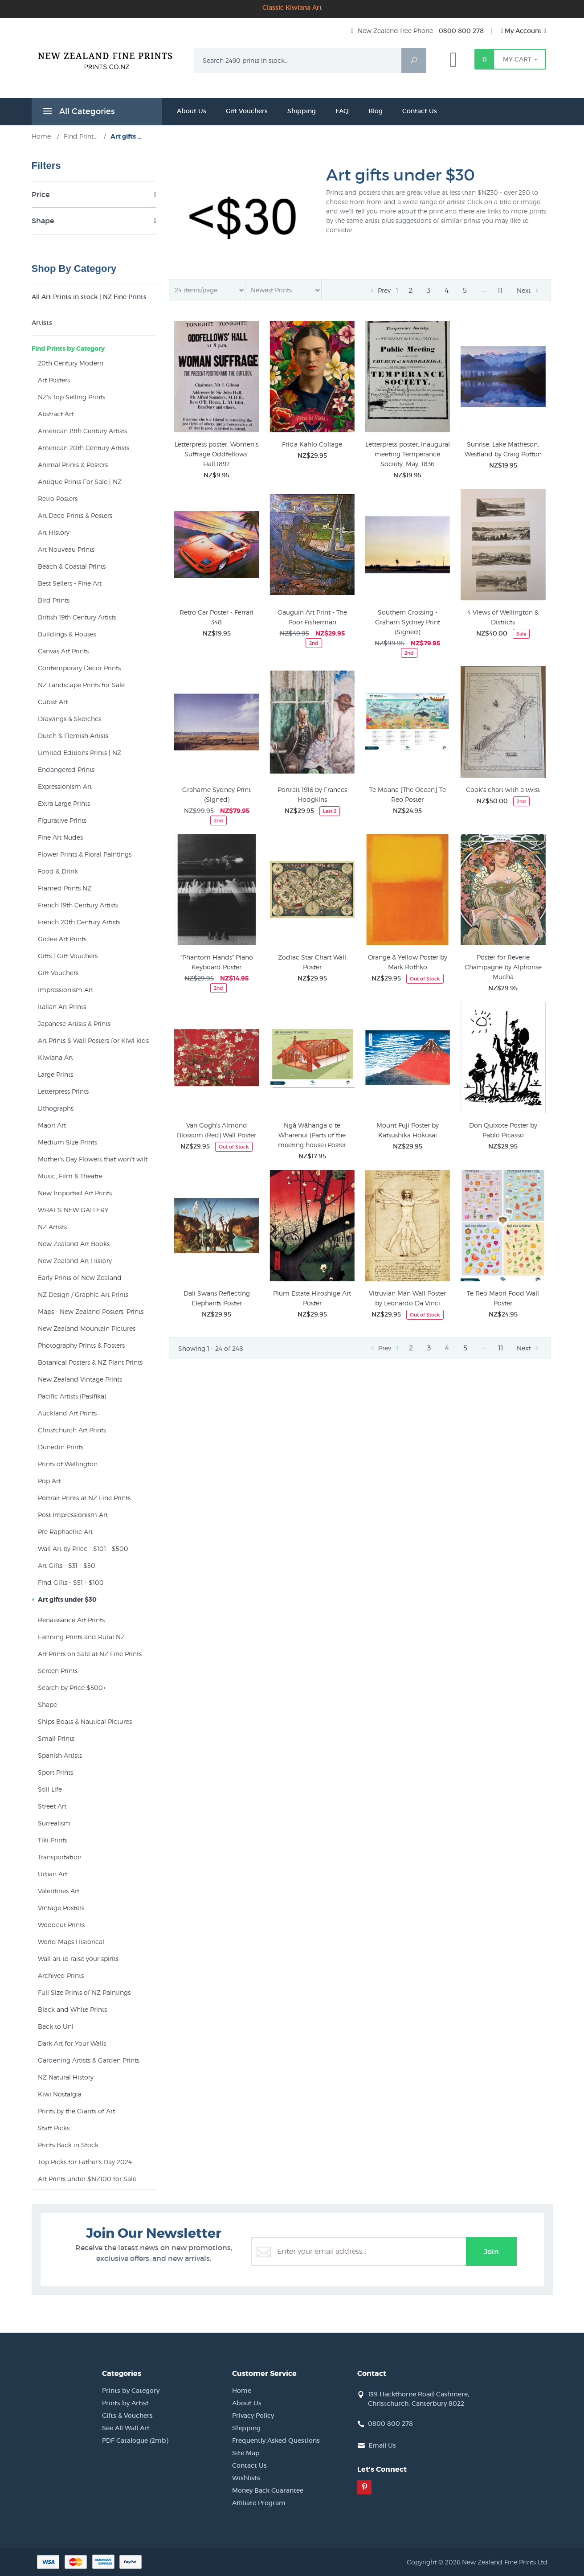 The height and width of the screenshot is (2576, 584). Describe the element at coordinates (73, 735) in the screenshot. I see `Dutch & Flemish Artists` at that location.